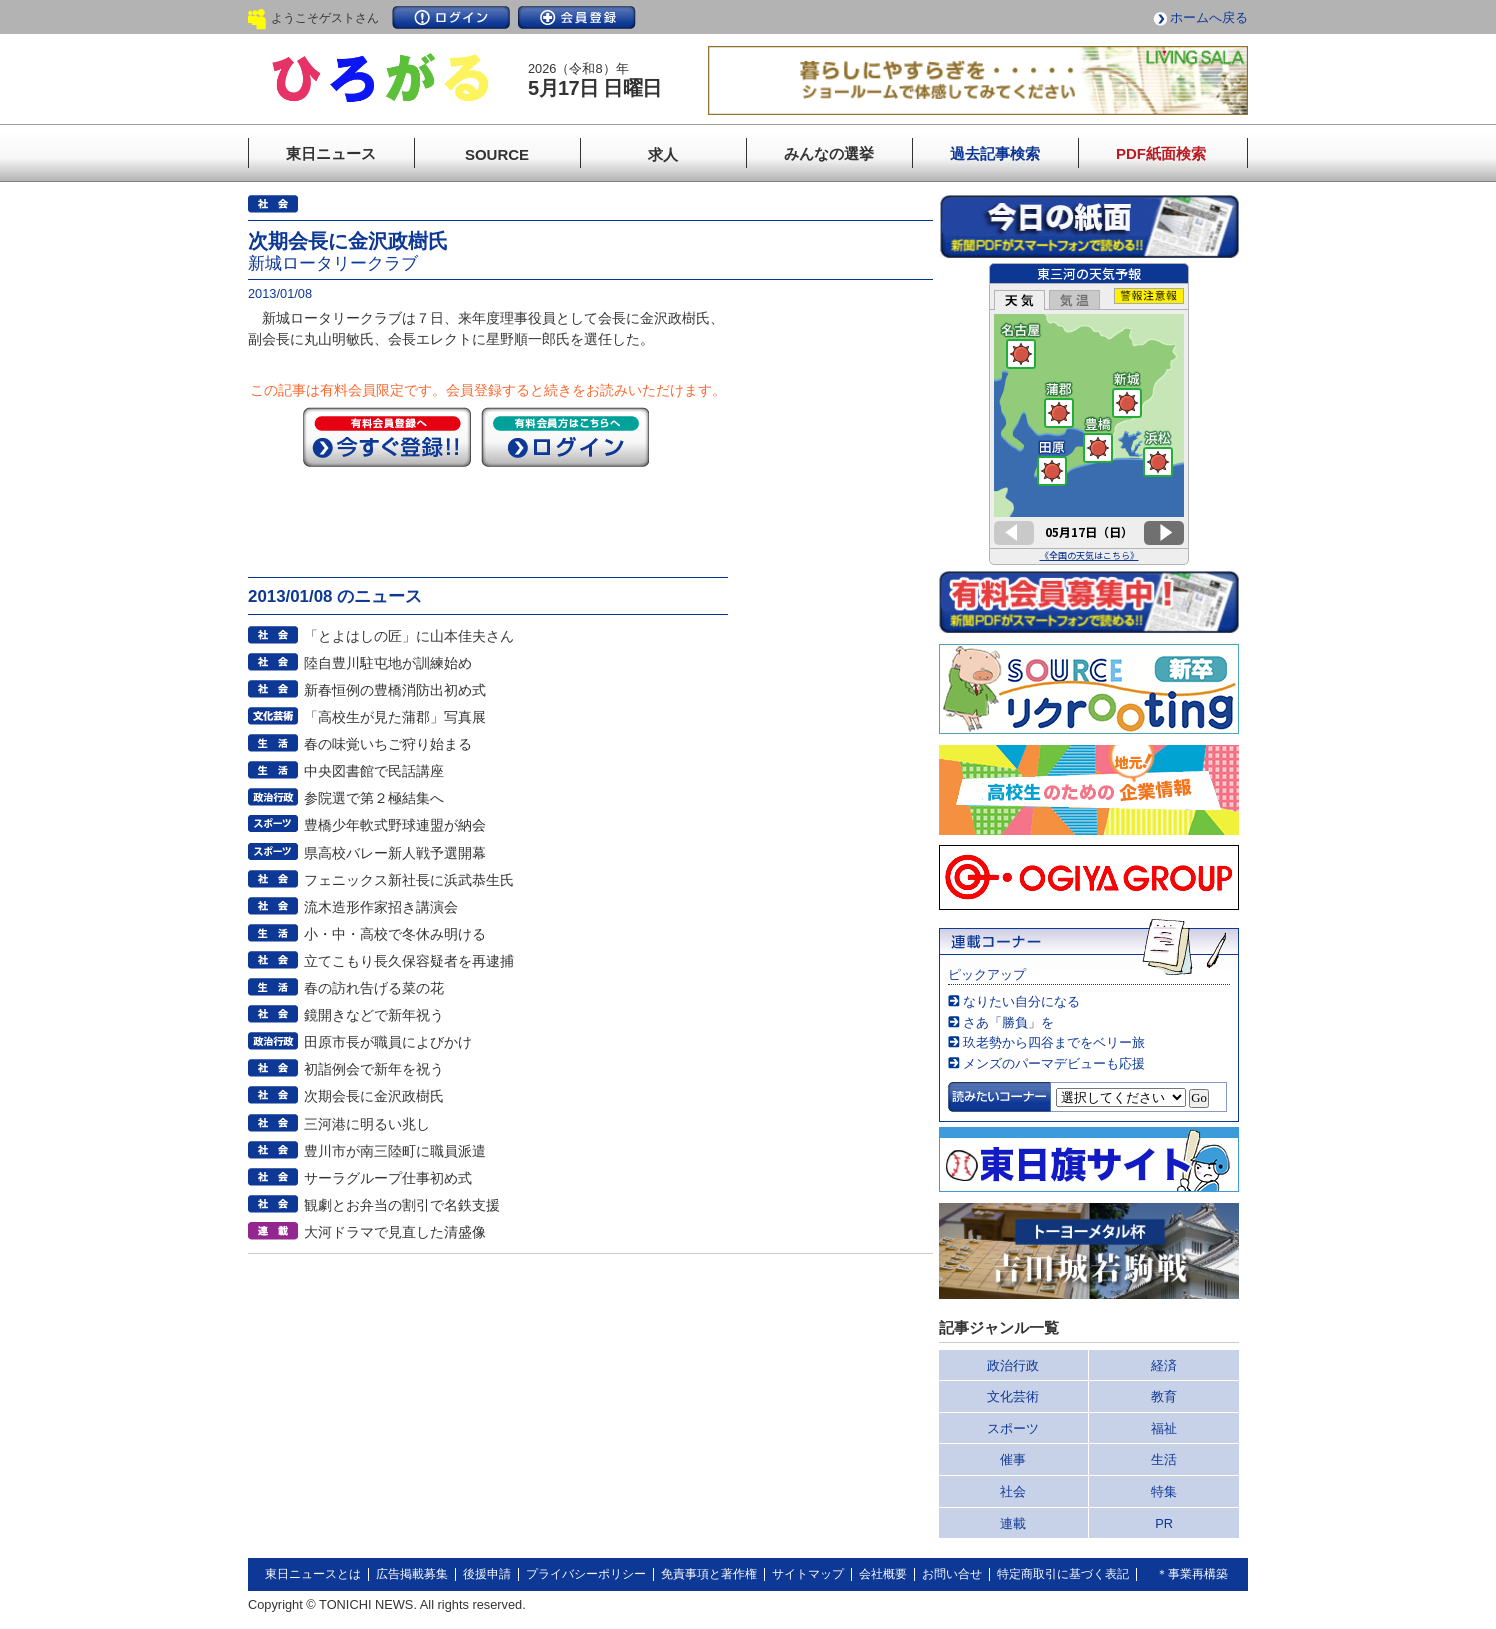  Describe the element at coordinates (367, 1124) in the screenshot. I see `三河港に明るい兆し` at that location.